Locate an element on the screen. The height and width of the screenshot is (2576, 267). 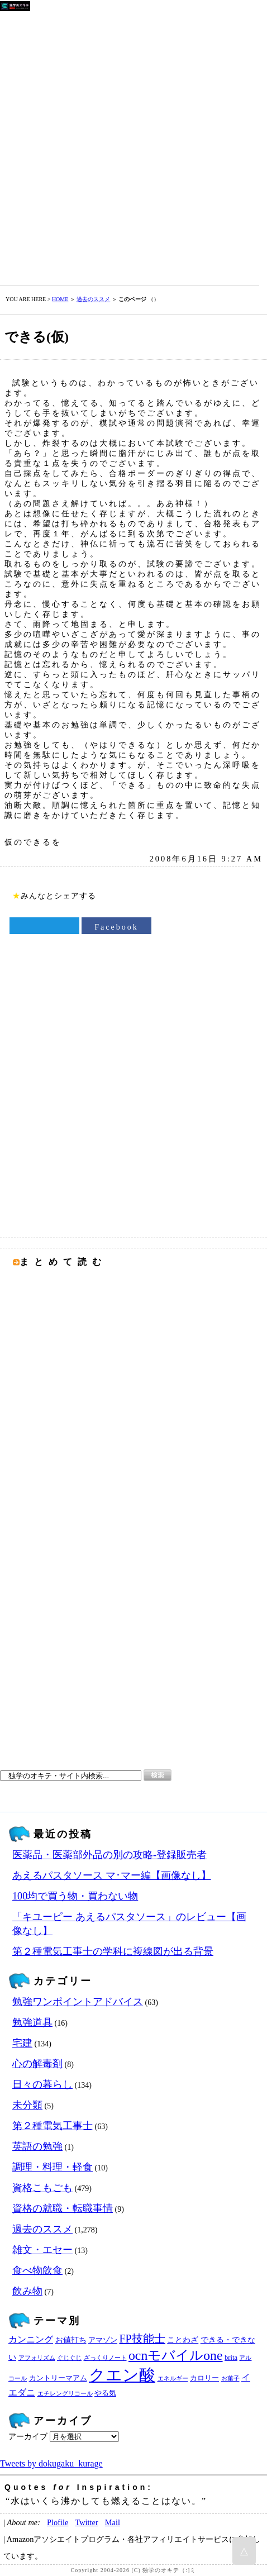
Mail is located at coordinates (112, 2522).